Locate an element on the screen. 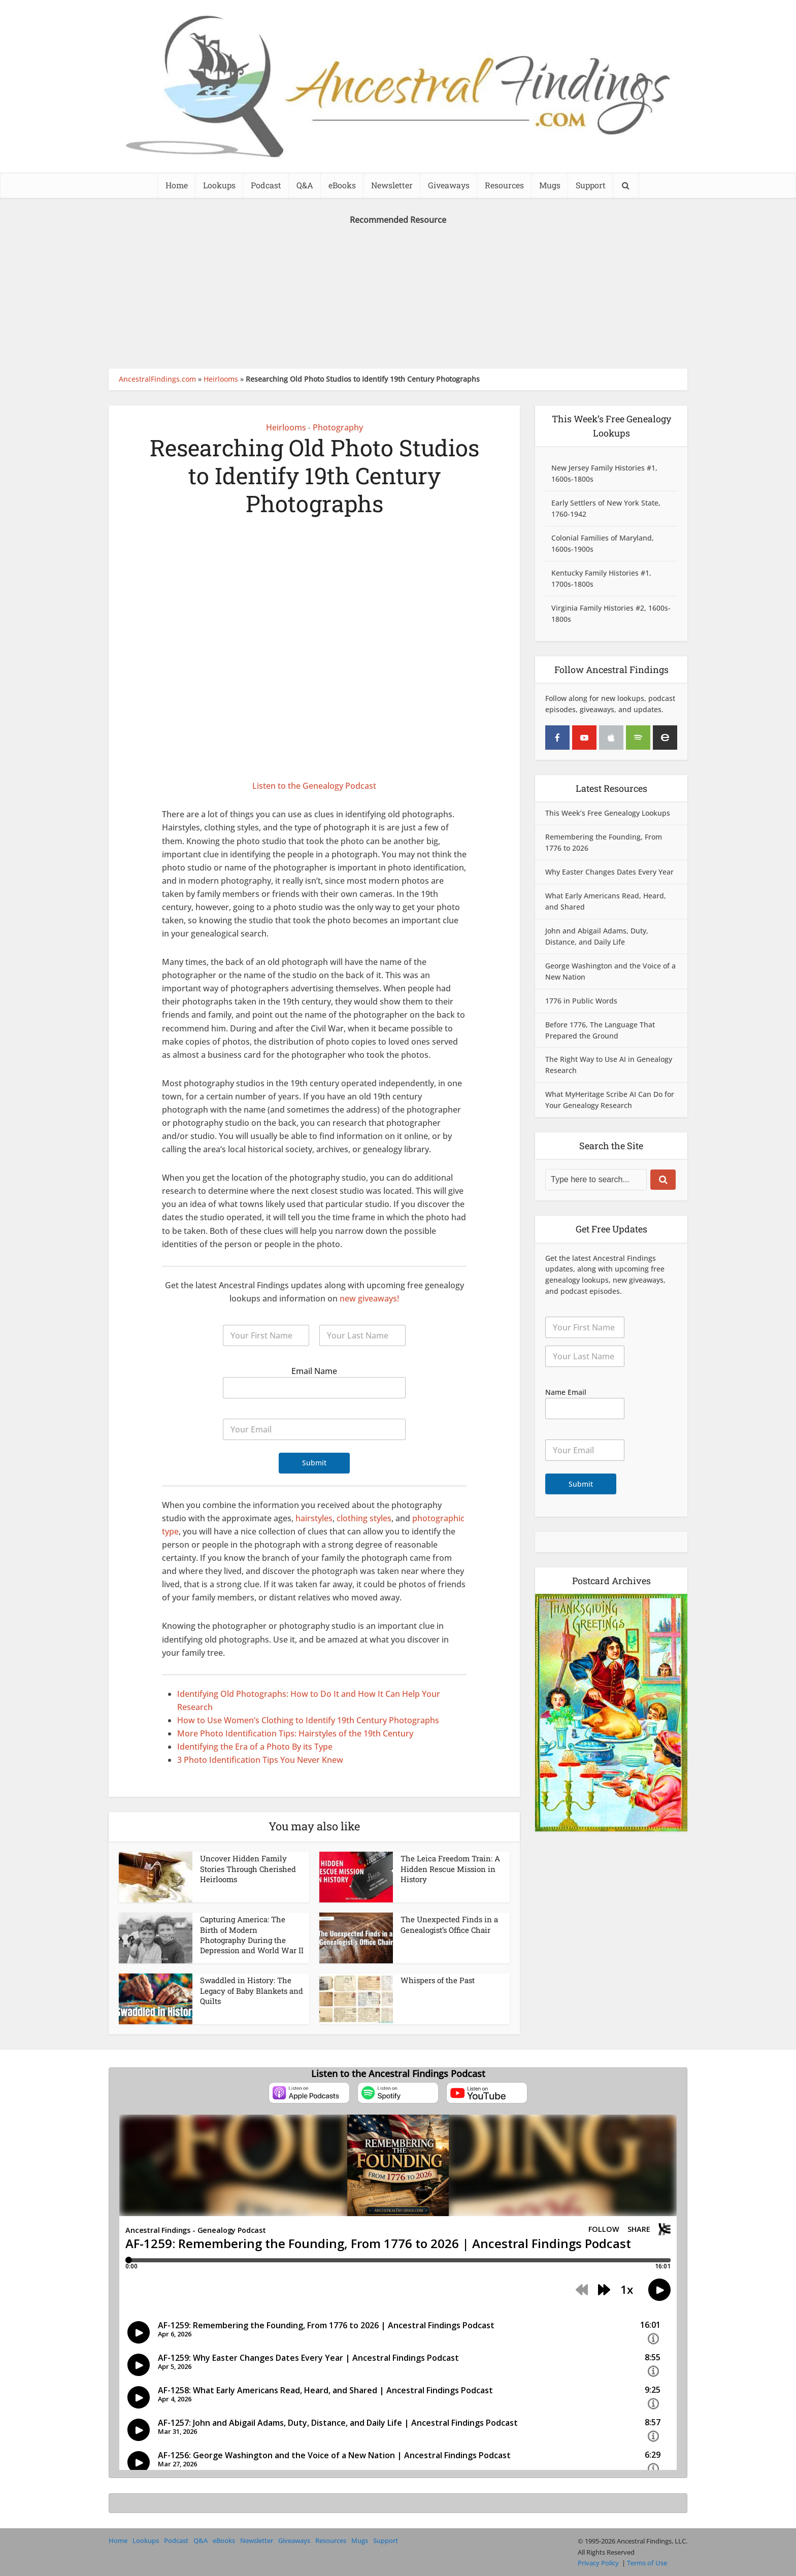  Home is located at coordinates (176, 185).